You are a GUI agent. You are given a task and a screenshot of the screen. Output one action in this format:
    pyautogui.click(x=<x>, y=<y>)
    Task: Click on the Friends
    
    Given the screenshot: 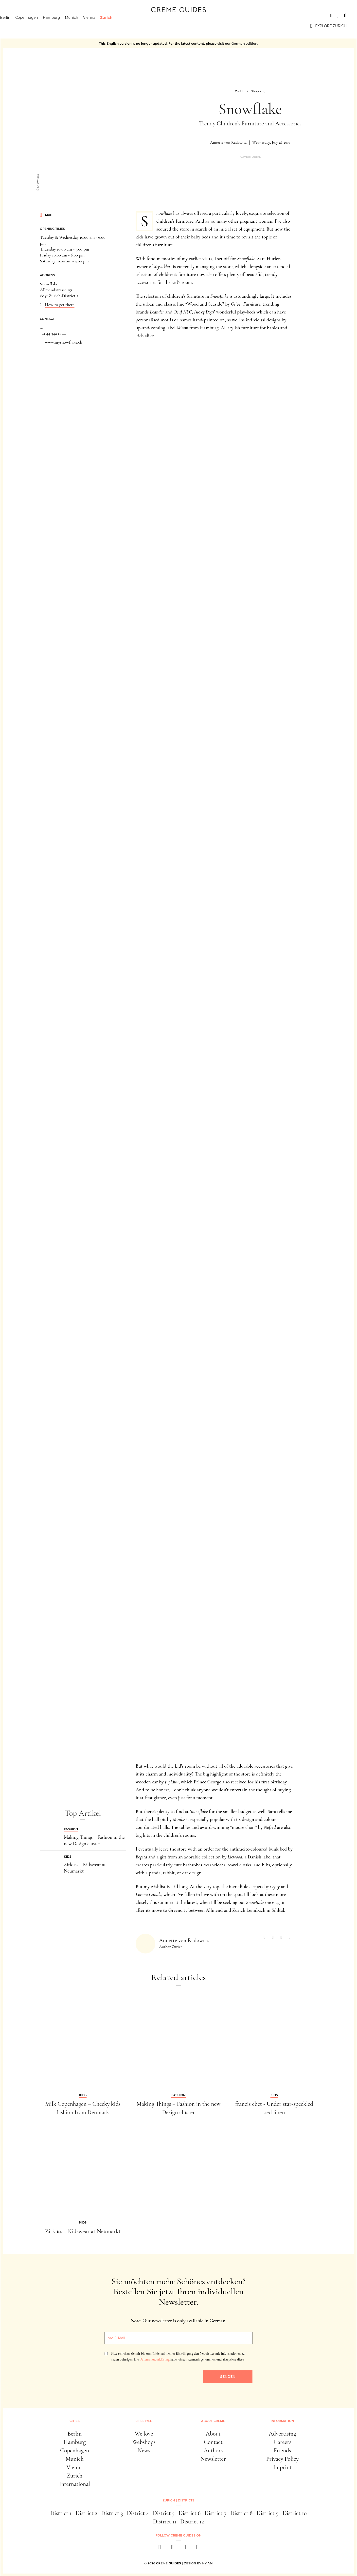 What is the action you would take?
    pyautogui.click(x=282, y=2450)
    